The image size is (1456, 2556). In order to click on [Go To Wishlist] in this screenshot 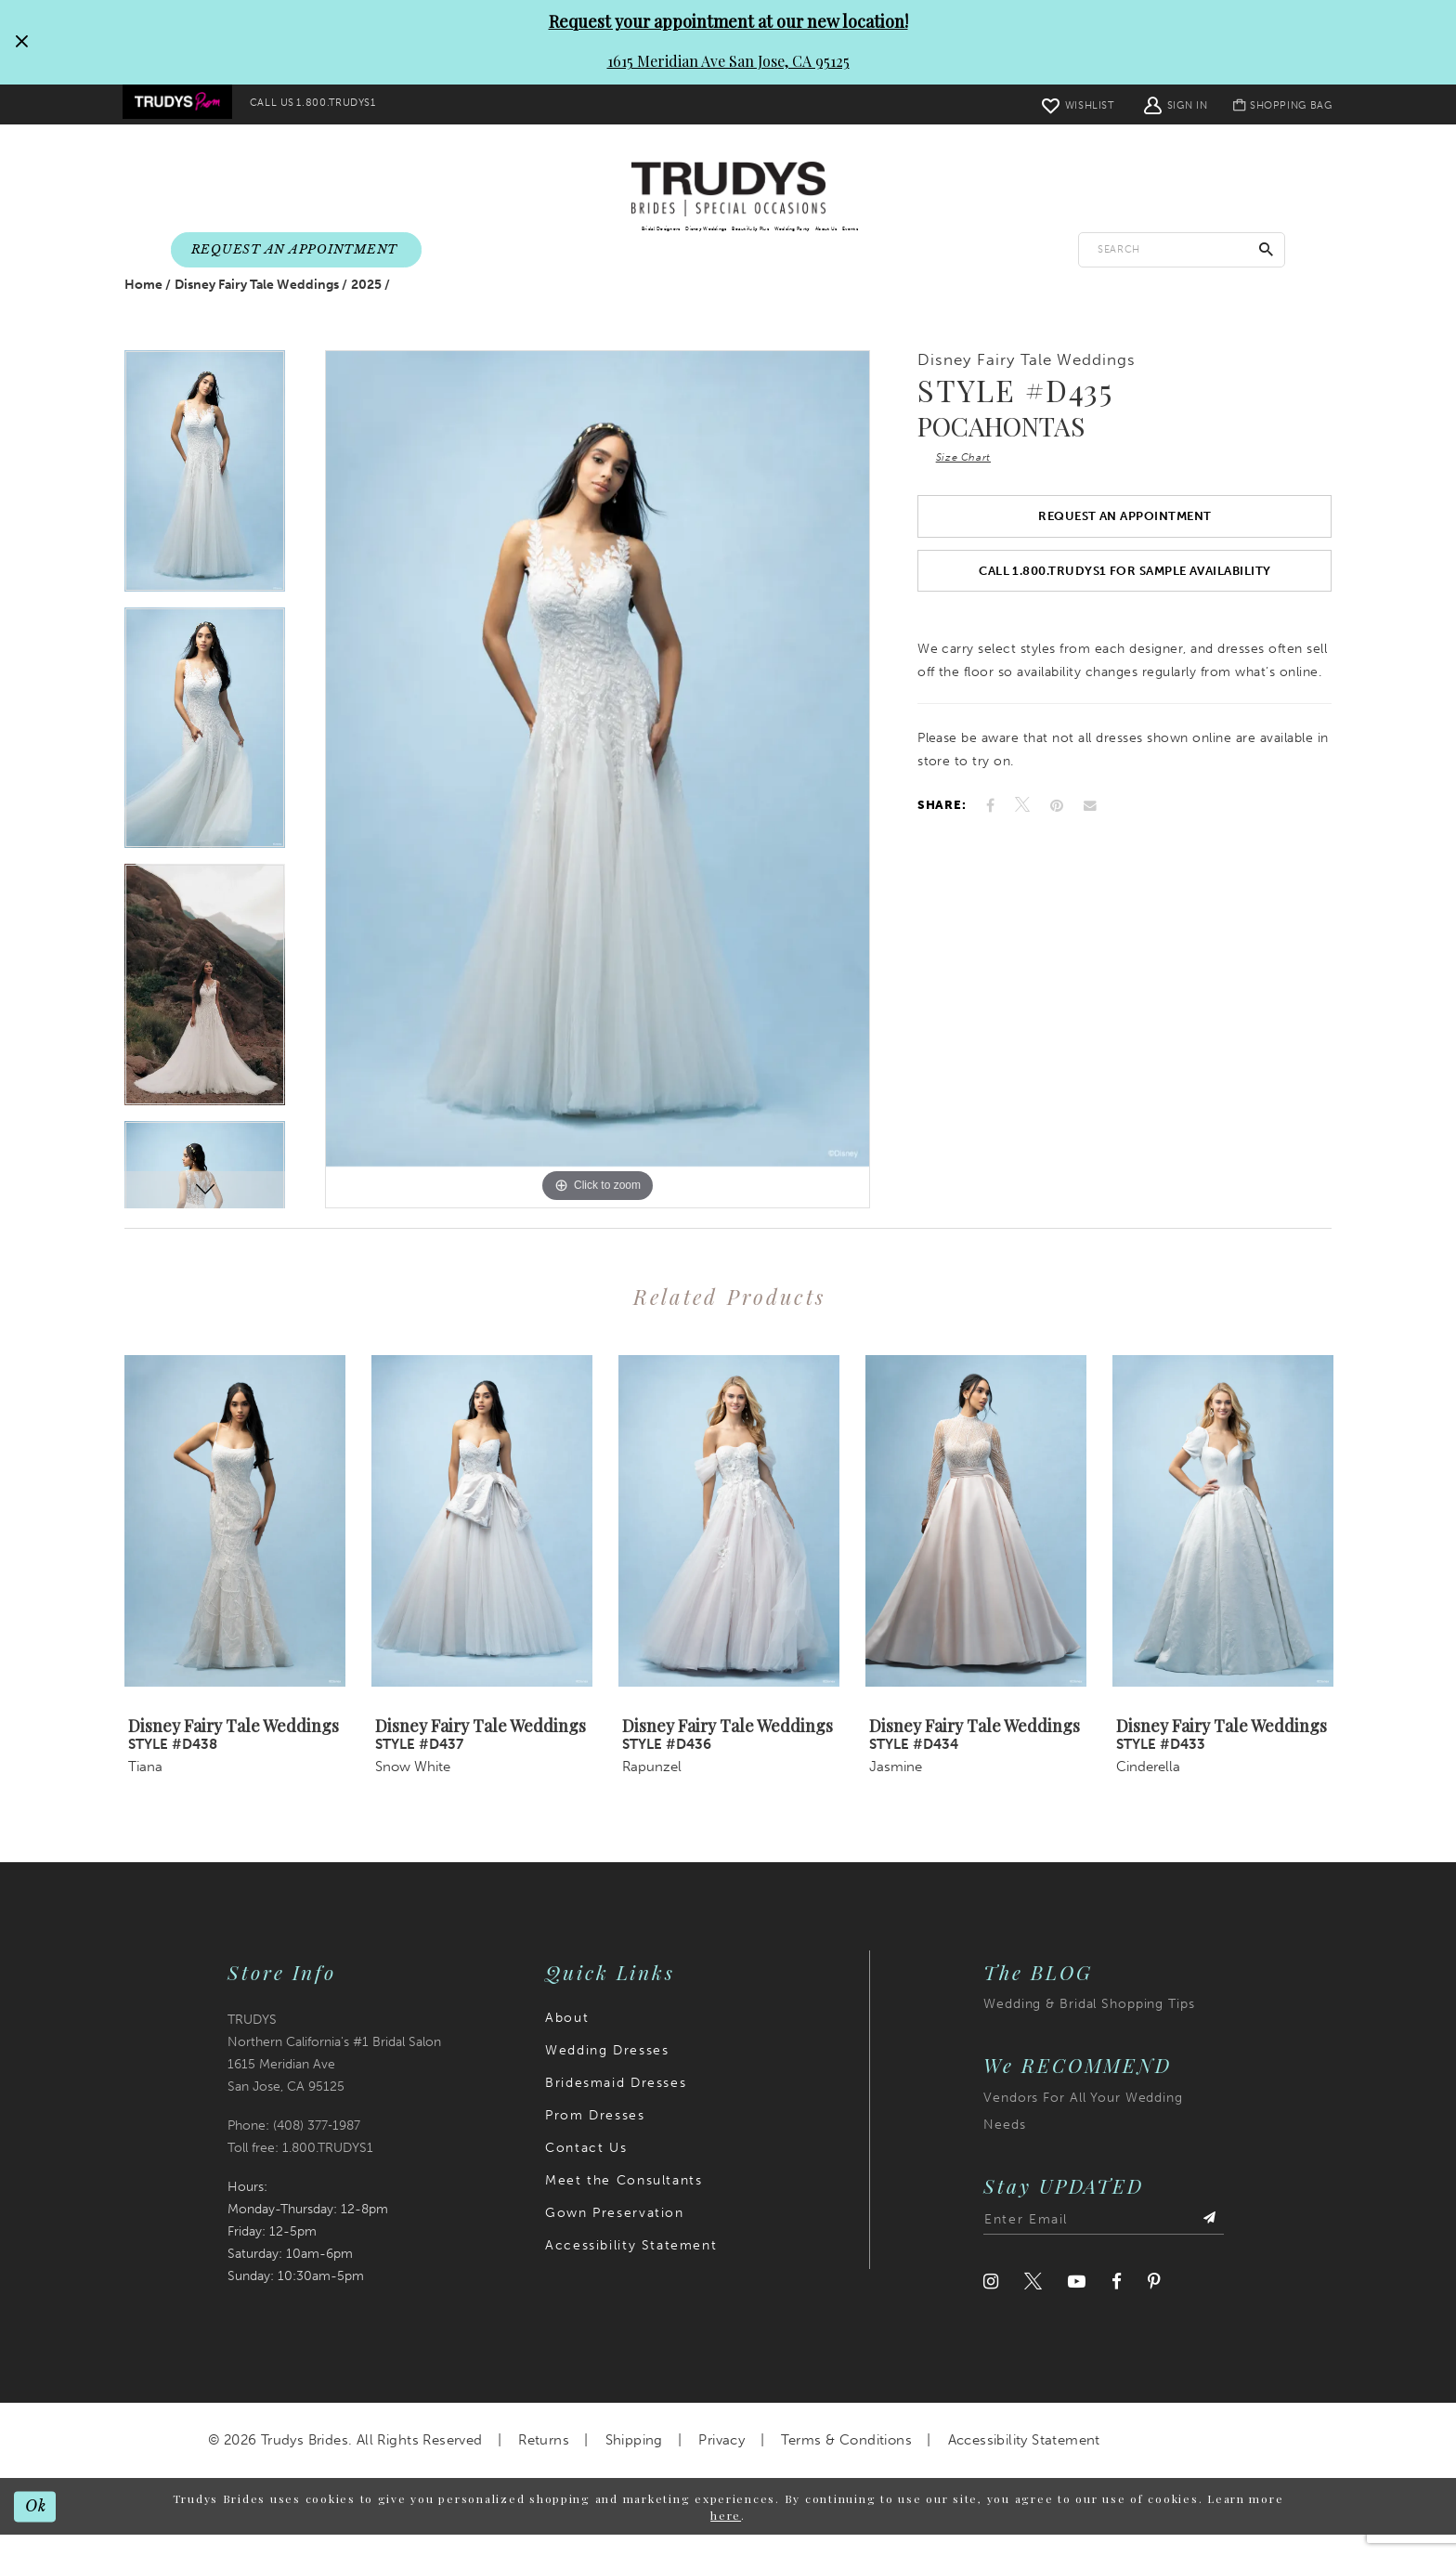, I will do `click(1063, 104)`.